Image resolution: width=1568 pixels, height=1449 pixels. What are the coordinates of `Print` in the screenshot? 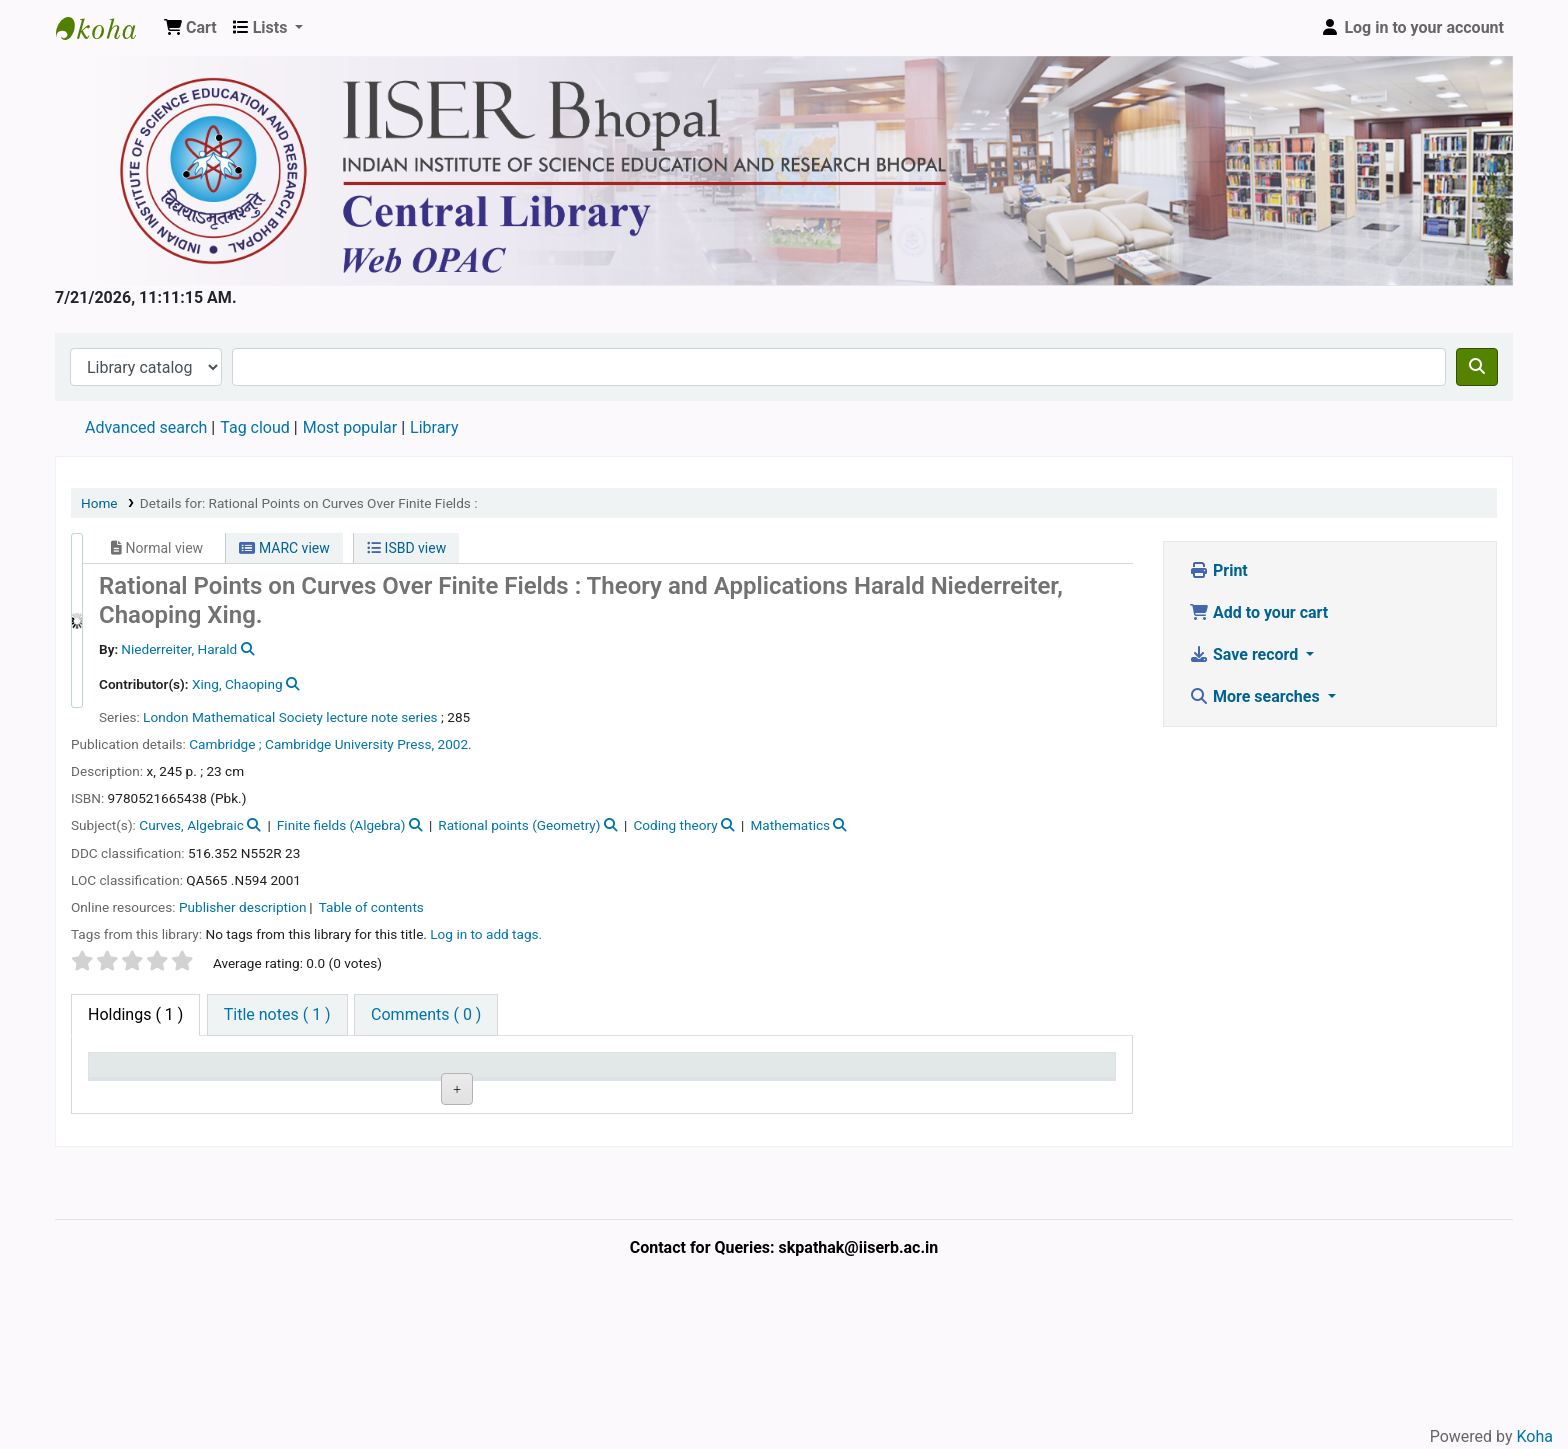 It's located at (1218, 570).